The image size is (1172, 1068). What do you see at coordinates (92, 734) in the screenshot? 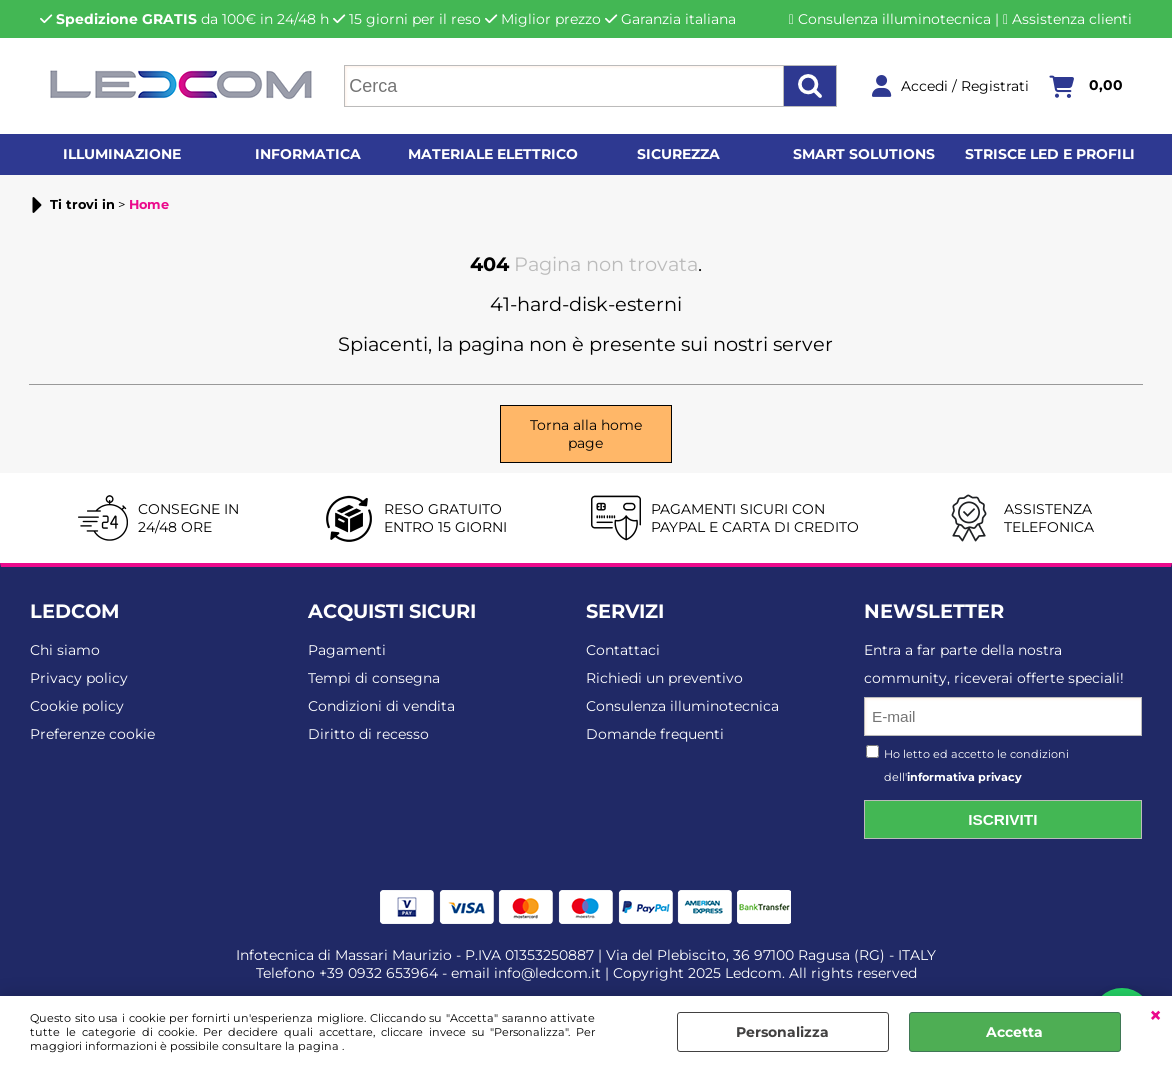
I see `Preferenze cookie` at bounding box center [92, 734].